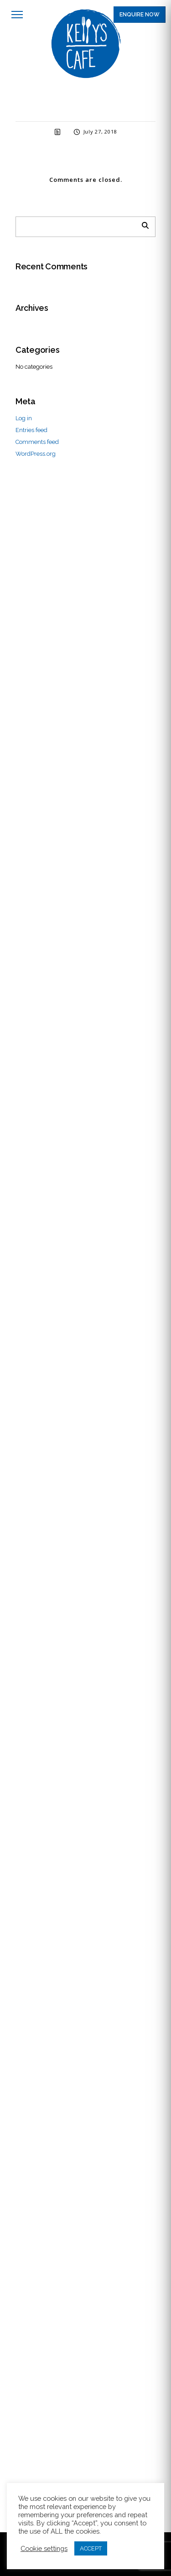 The width and height of the screenshot is (171, 2576). Describe the element at coordinates (37, 441) in the screenshot. I see `Comments feed` at that location.